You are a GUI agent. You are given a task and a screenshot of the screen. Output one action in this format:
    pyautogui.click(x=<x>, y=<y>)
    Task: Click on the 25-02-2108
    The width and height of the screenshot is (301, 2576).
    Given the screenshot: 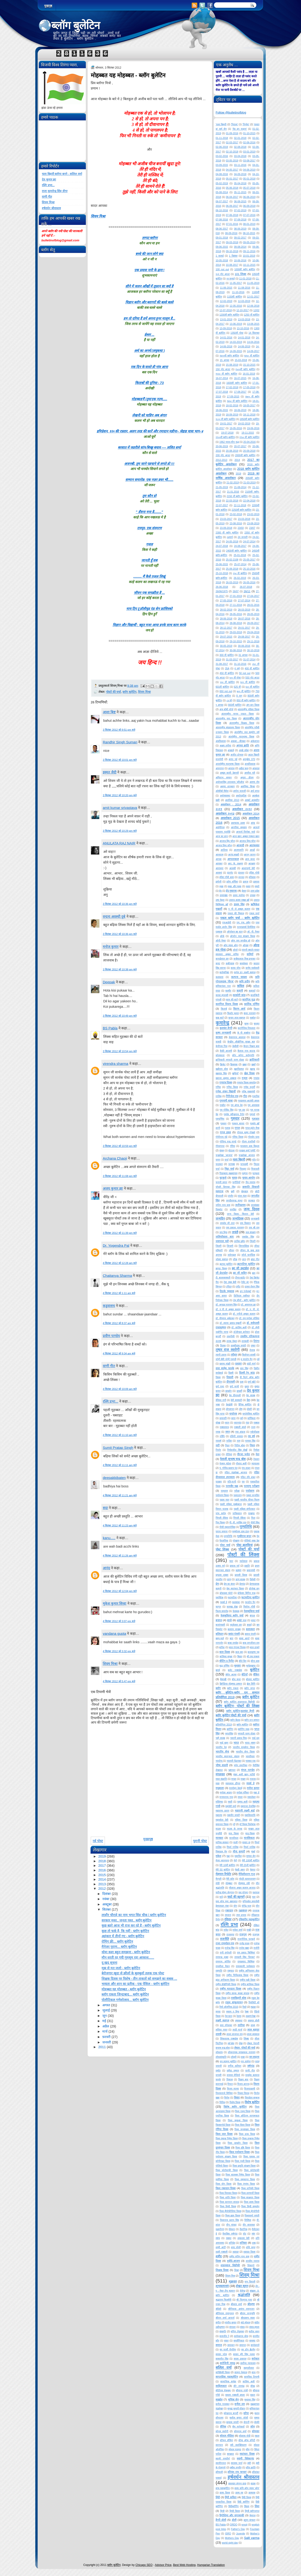 What is the action you would take?
    pyautogui.click(x=232, y=559)
    